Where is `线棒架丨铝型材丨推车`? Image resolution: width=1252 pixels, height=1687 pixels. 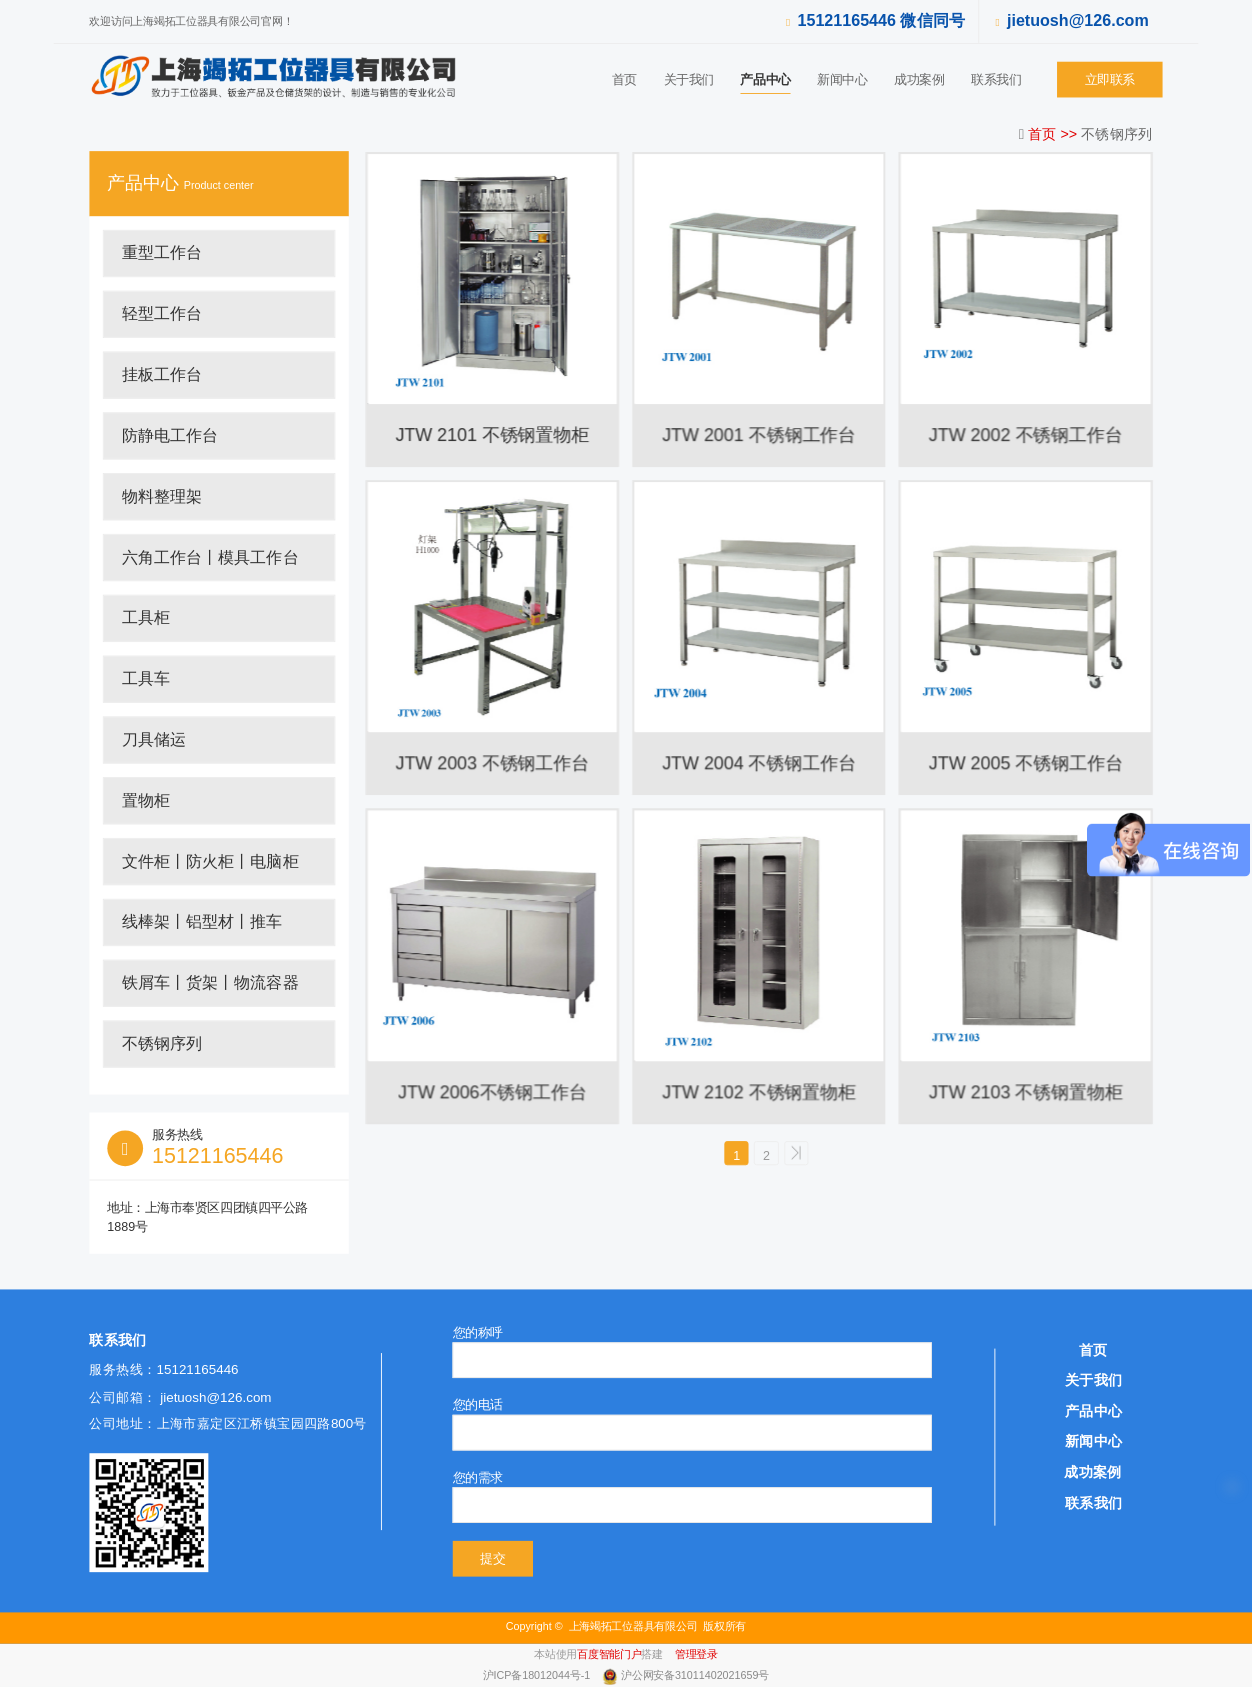 线棒架丨铝型材丨推车 is located at coordinates (202, 922).